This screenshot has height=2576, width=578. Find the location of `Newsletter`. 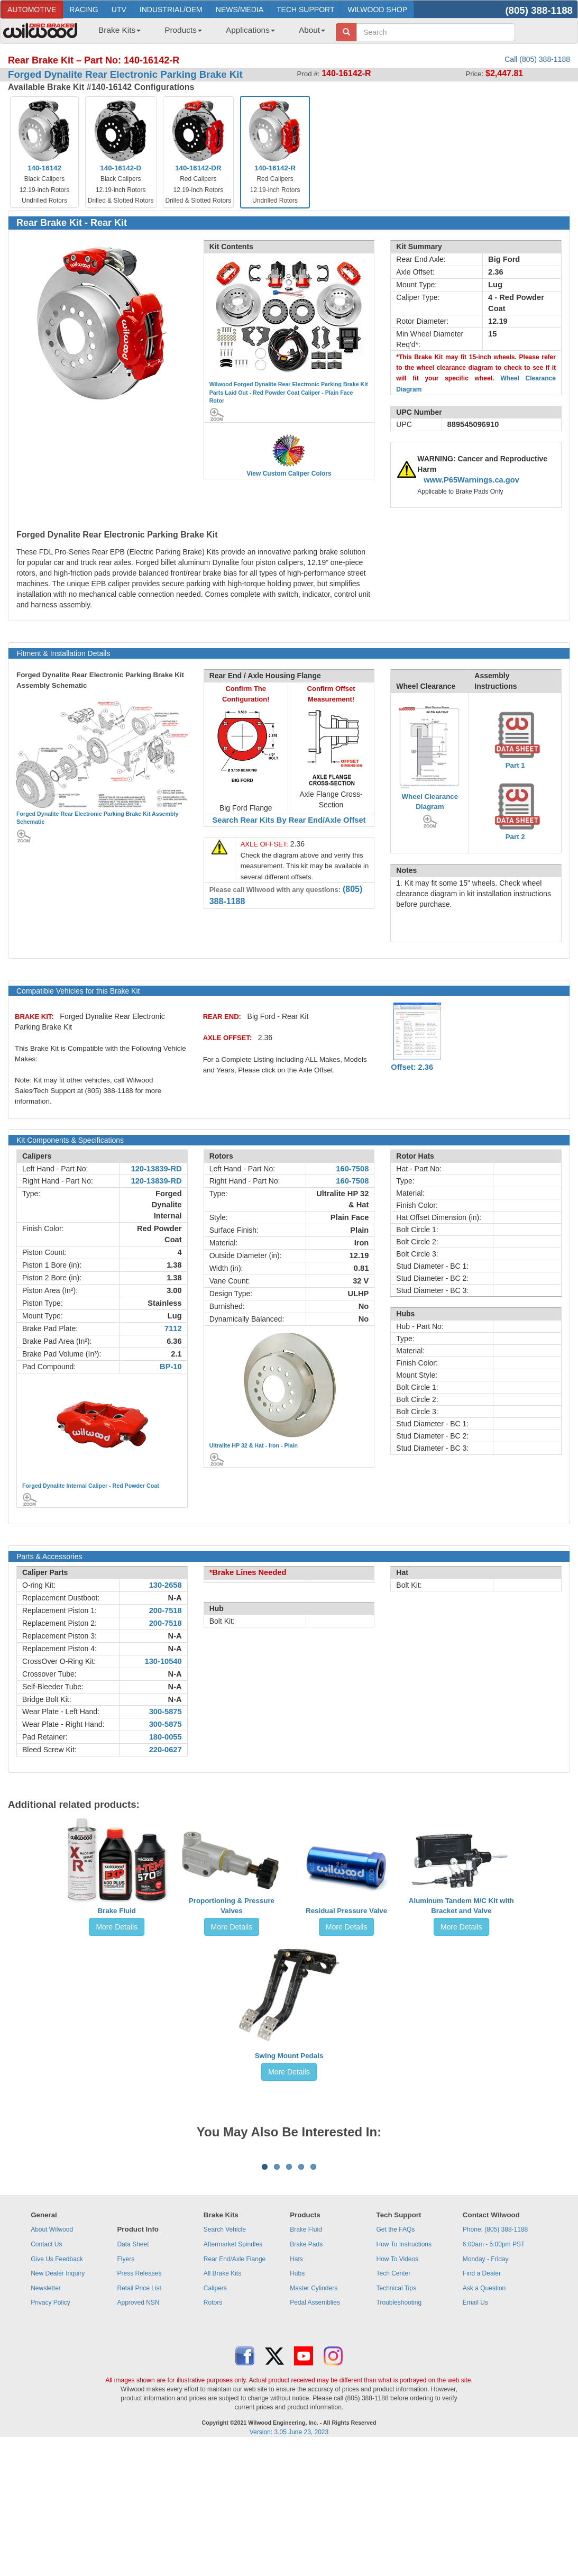

Newsletter is located at coordinates (46, 2419).